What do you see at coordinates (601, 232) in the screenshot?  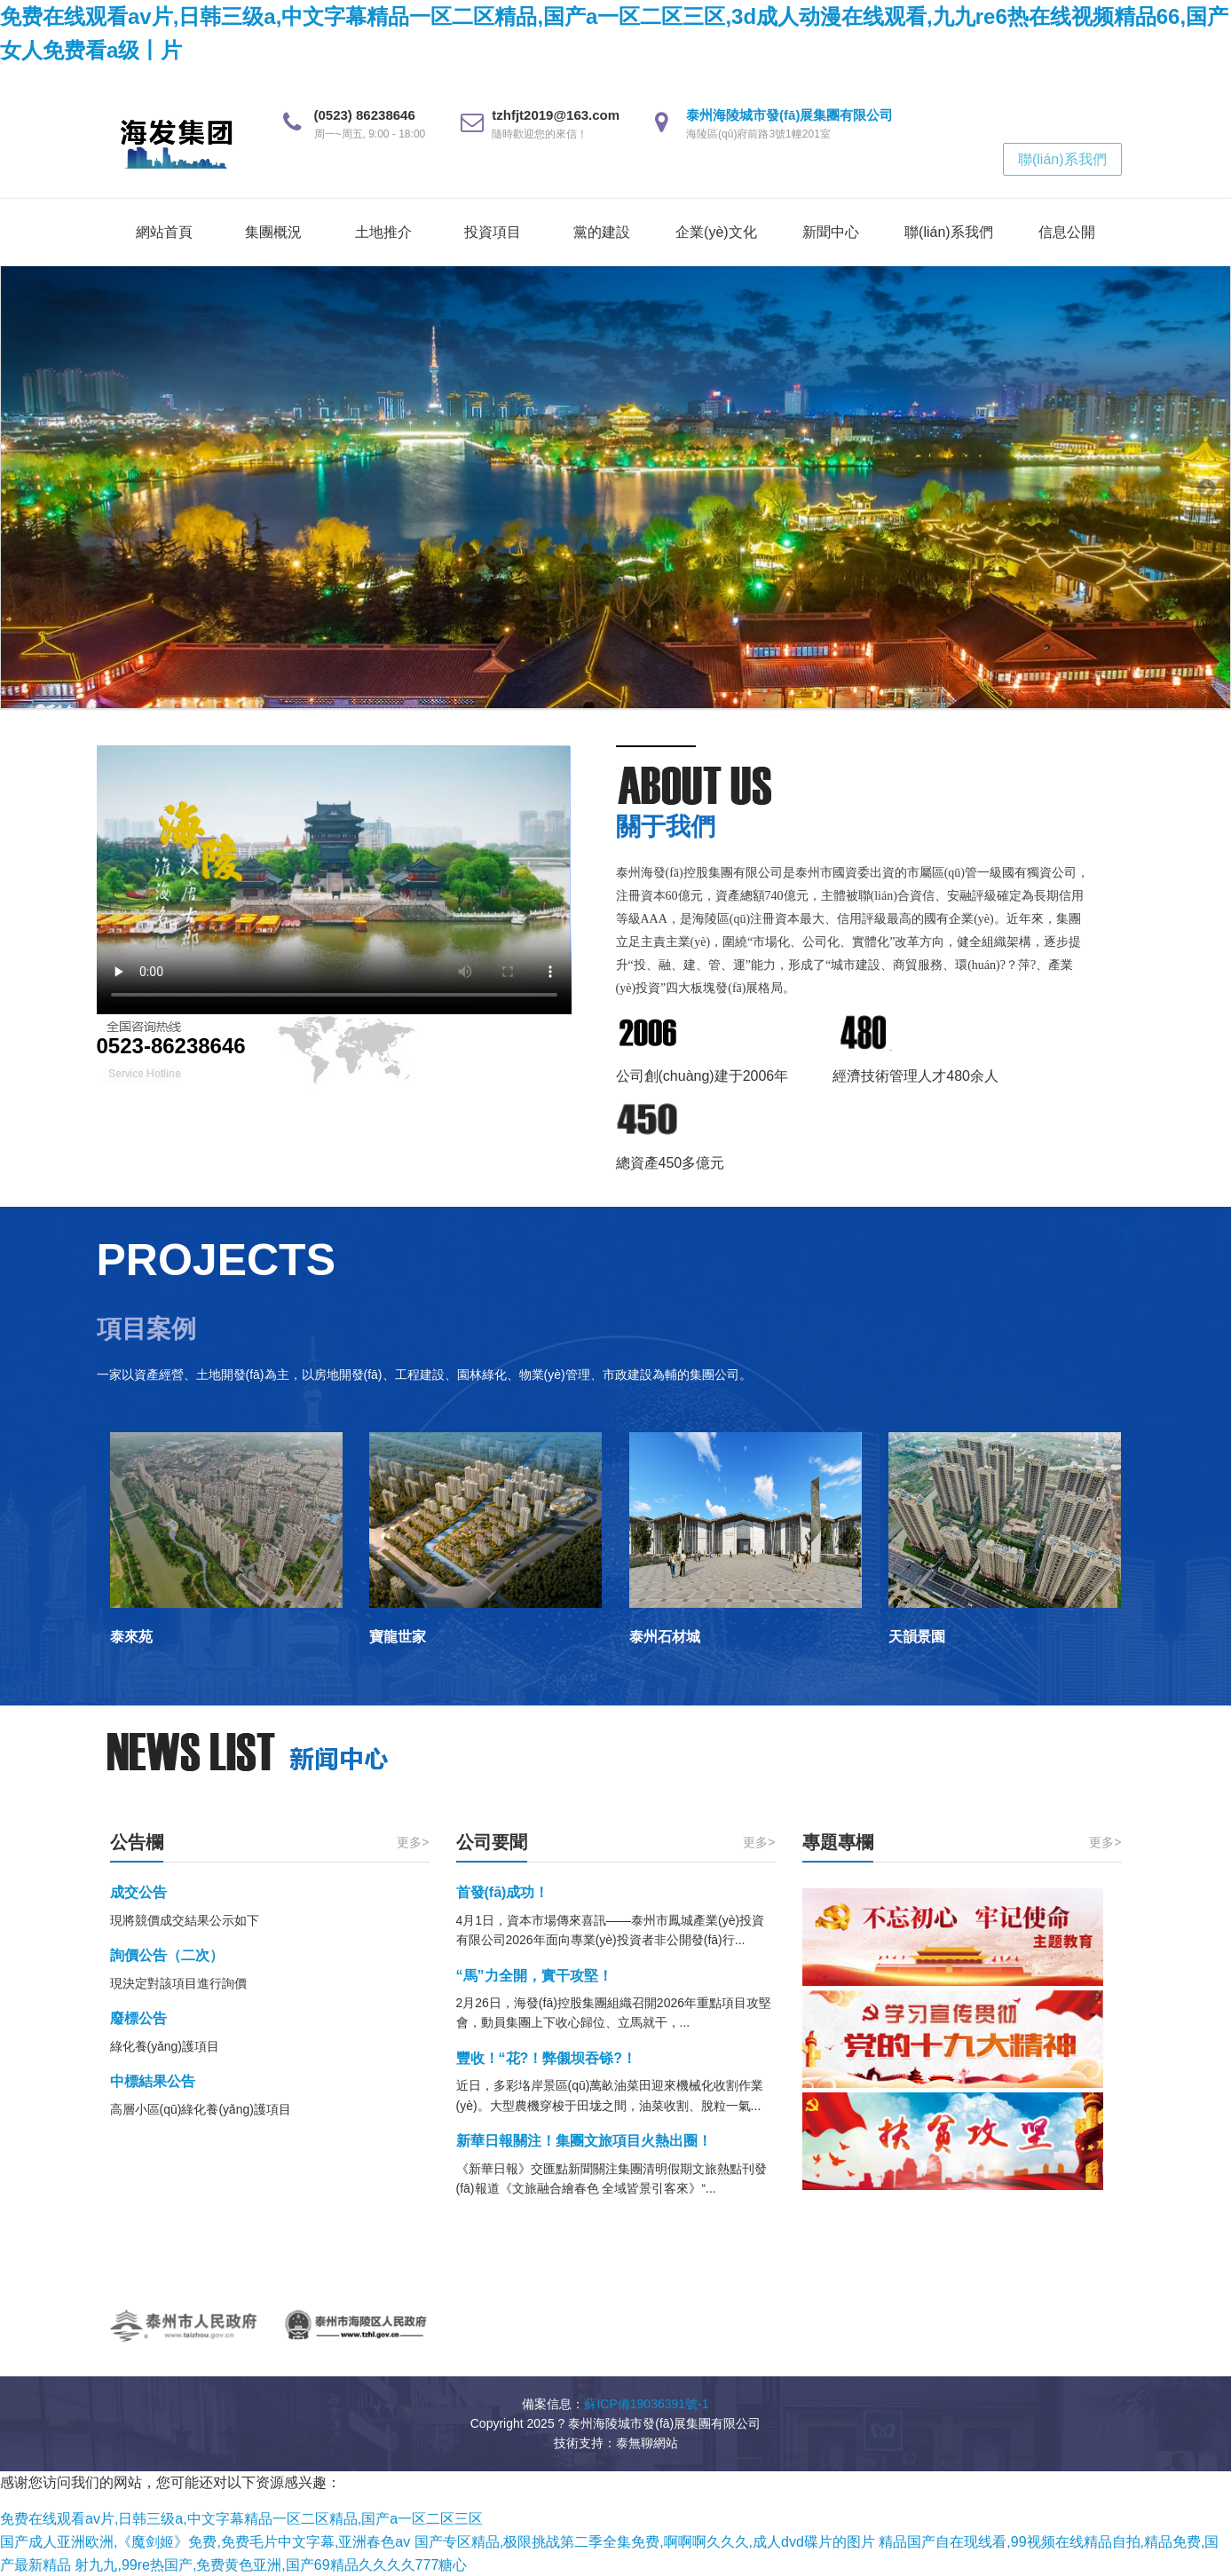 I see `黨的建設` at bounding box center [601, 232].